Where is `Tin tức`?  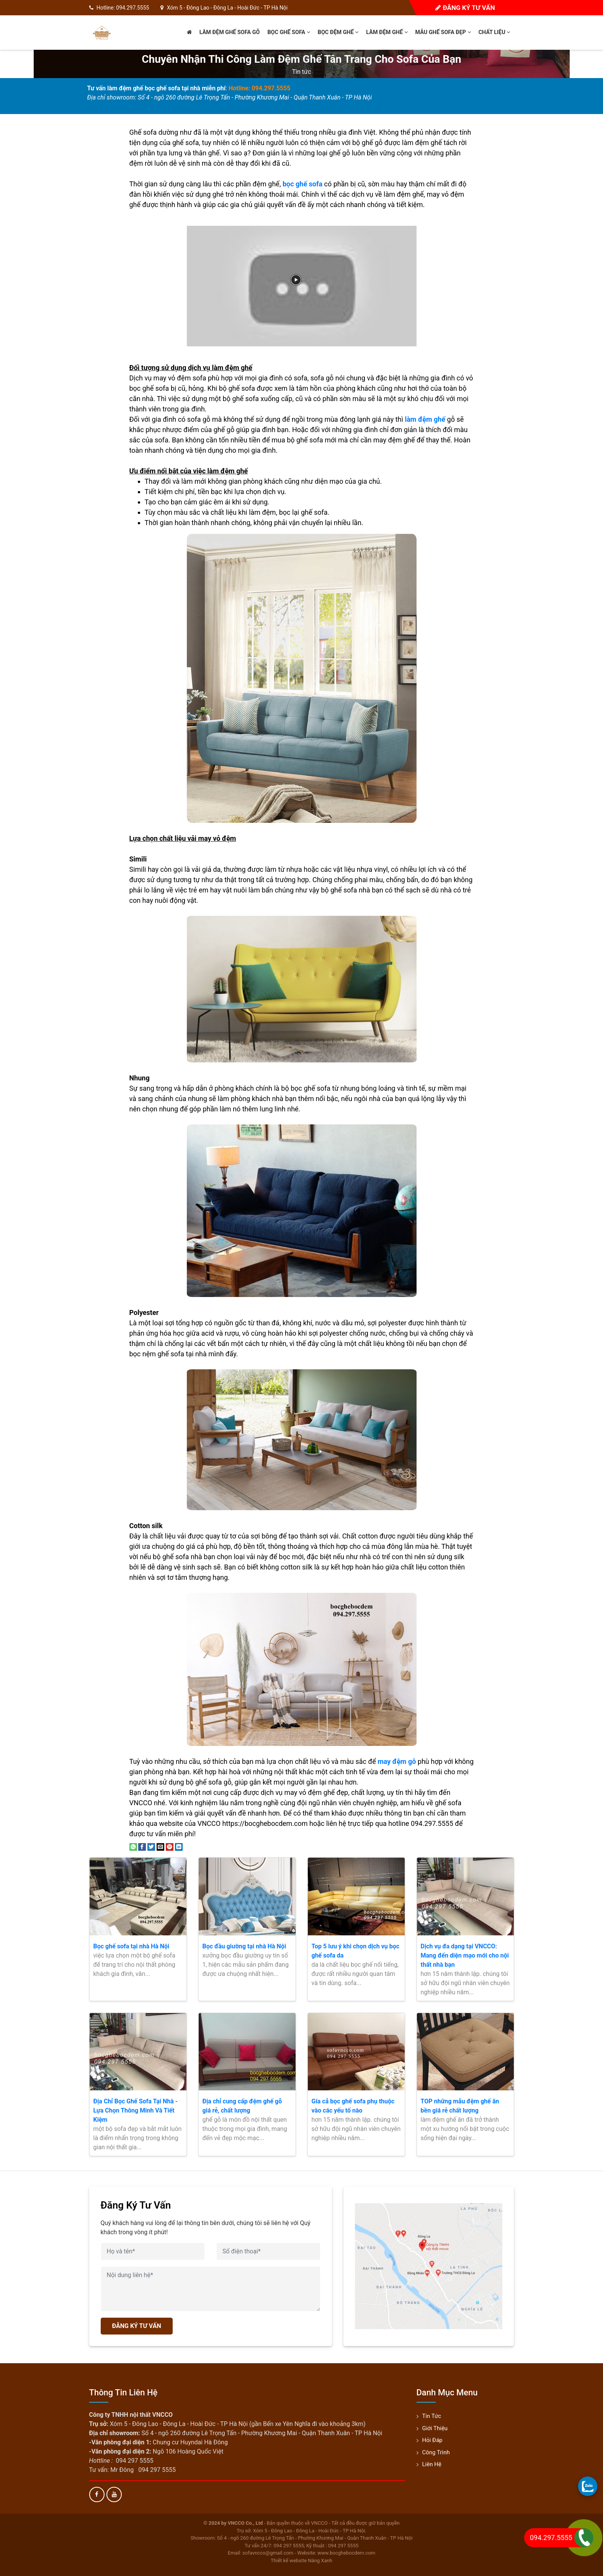
Tin tức is located at coordinates (301, 71).